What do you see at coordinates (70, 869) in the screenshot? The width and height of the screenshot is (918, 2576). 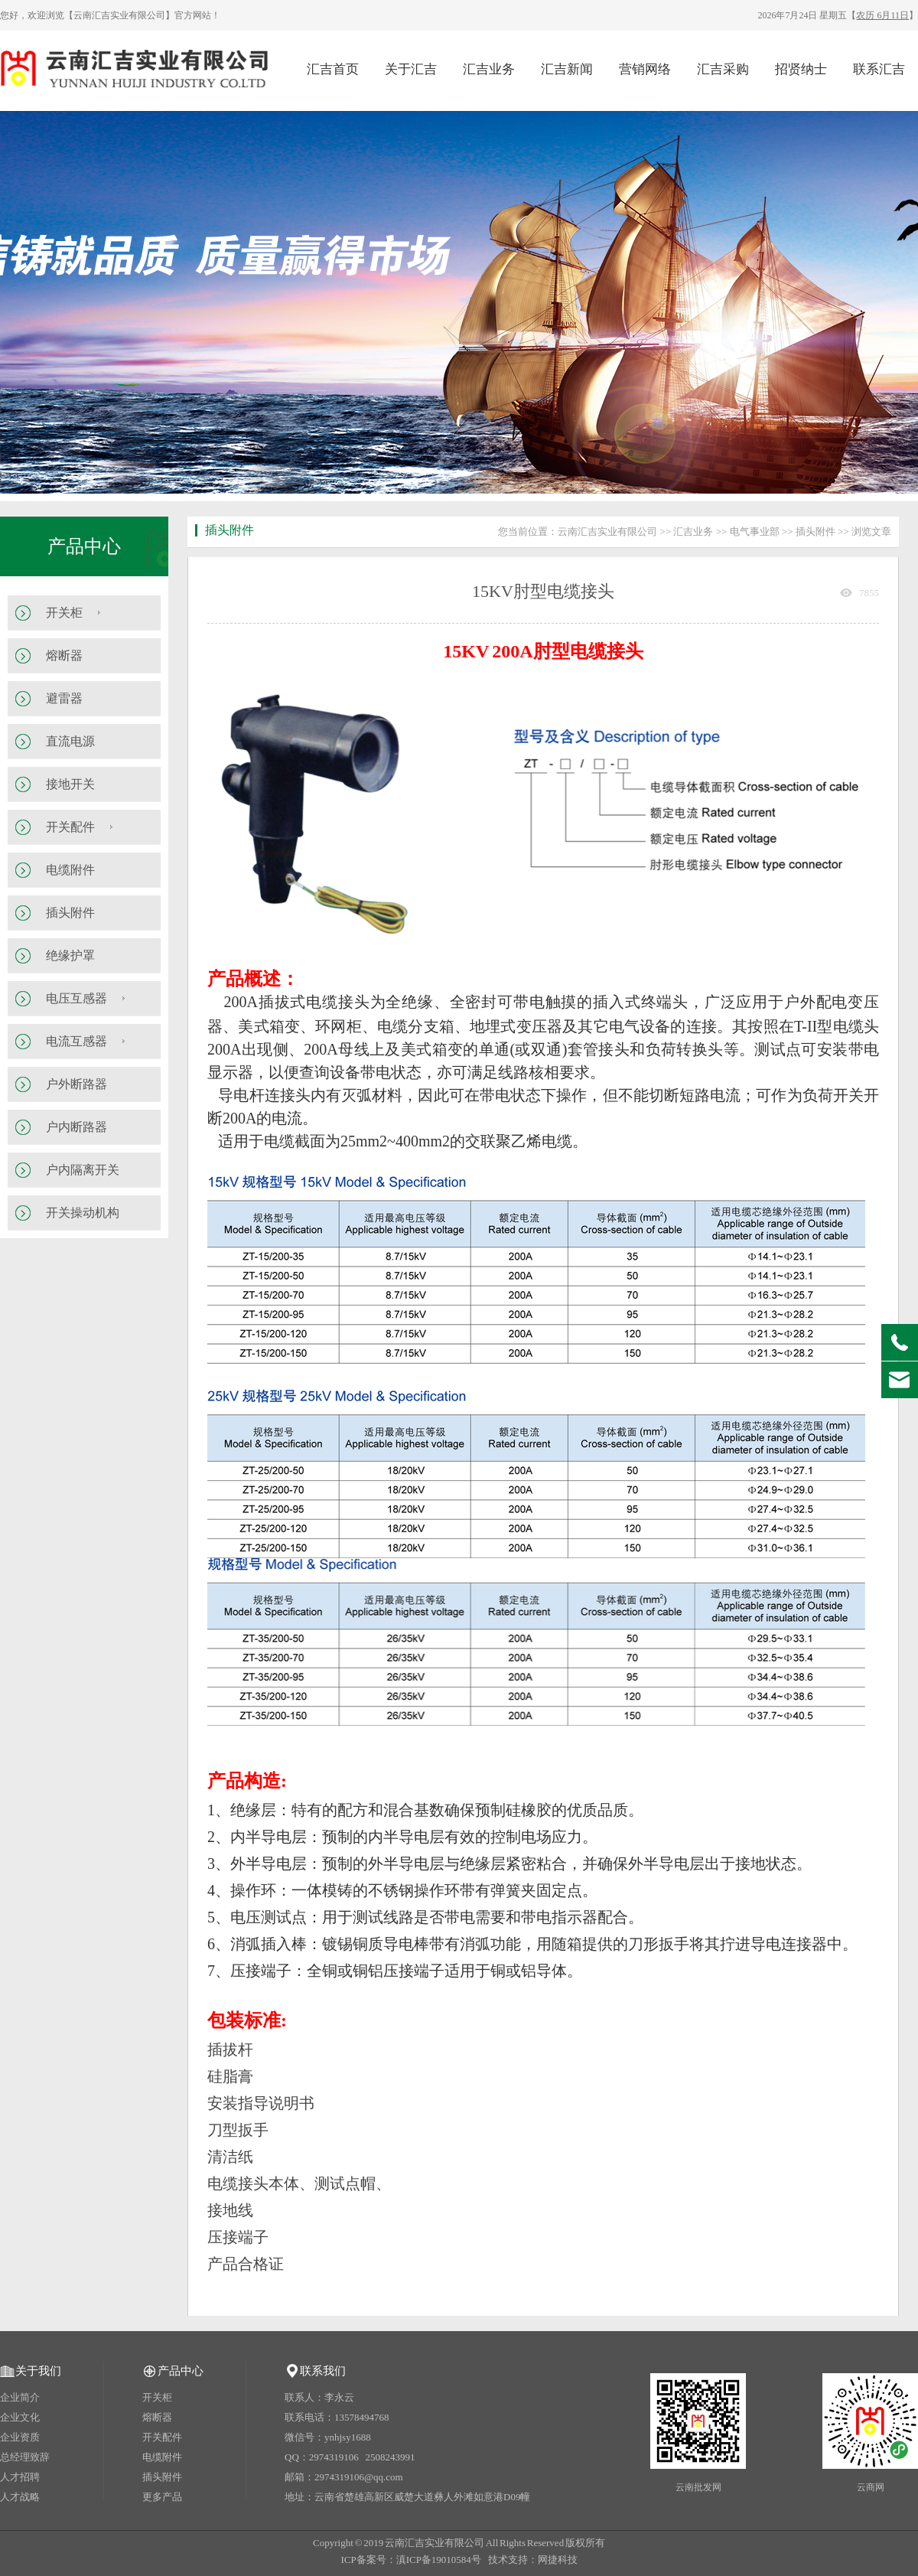 I see `电缆附件` at bounding box center [70, 869].